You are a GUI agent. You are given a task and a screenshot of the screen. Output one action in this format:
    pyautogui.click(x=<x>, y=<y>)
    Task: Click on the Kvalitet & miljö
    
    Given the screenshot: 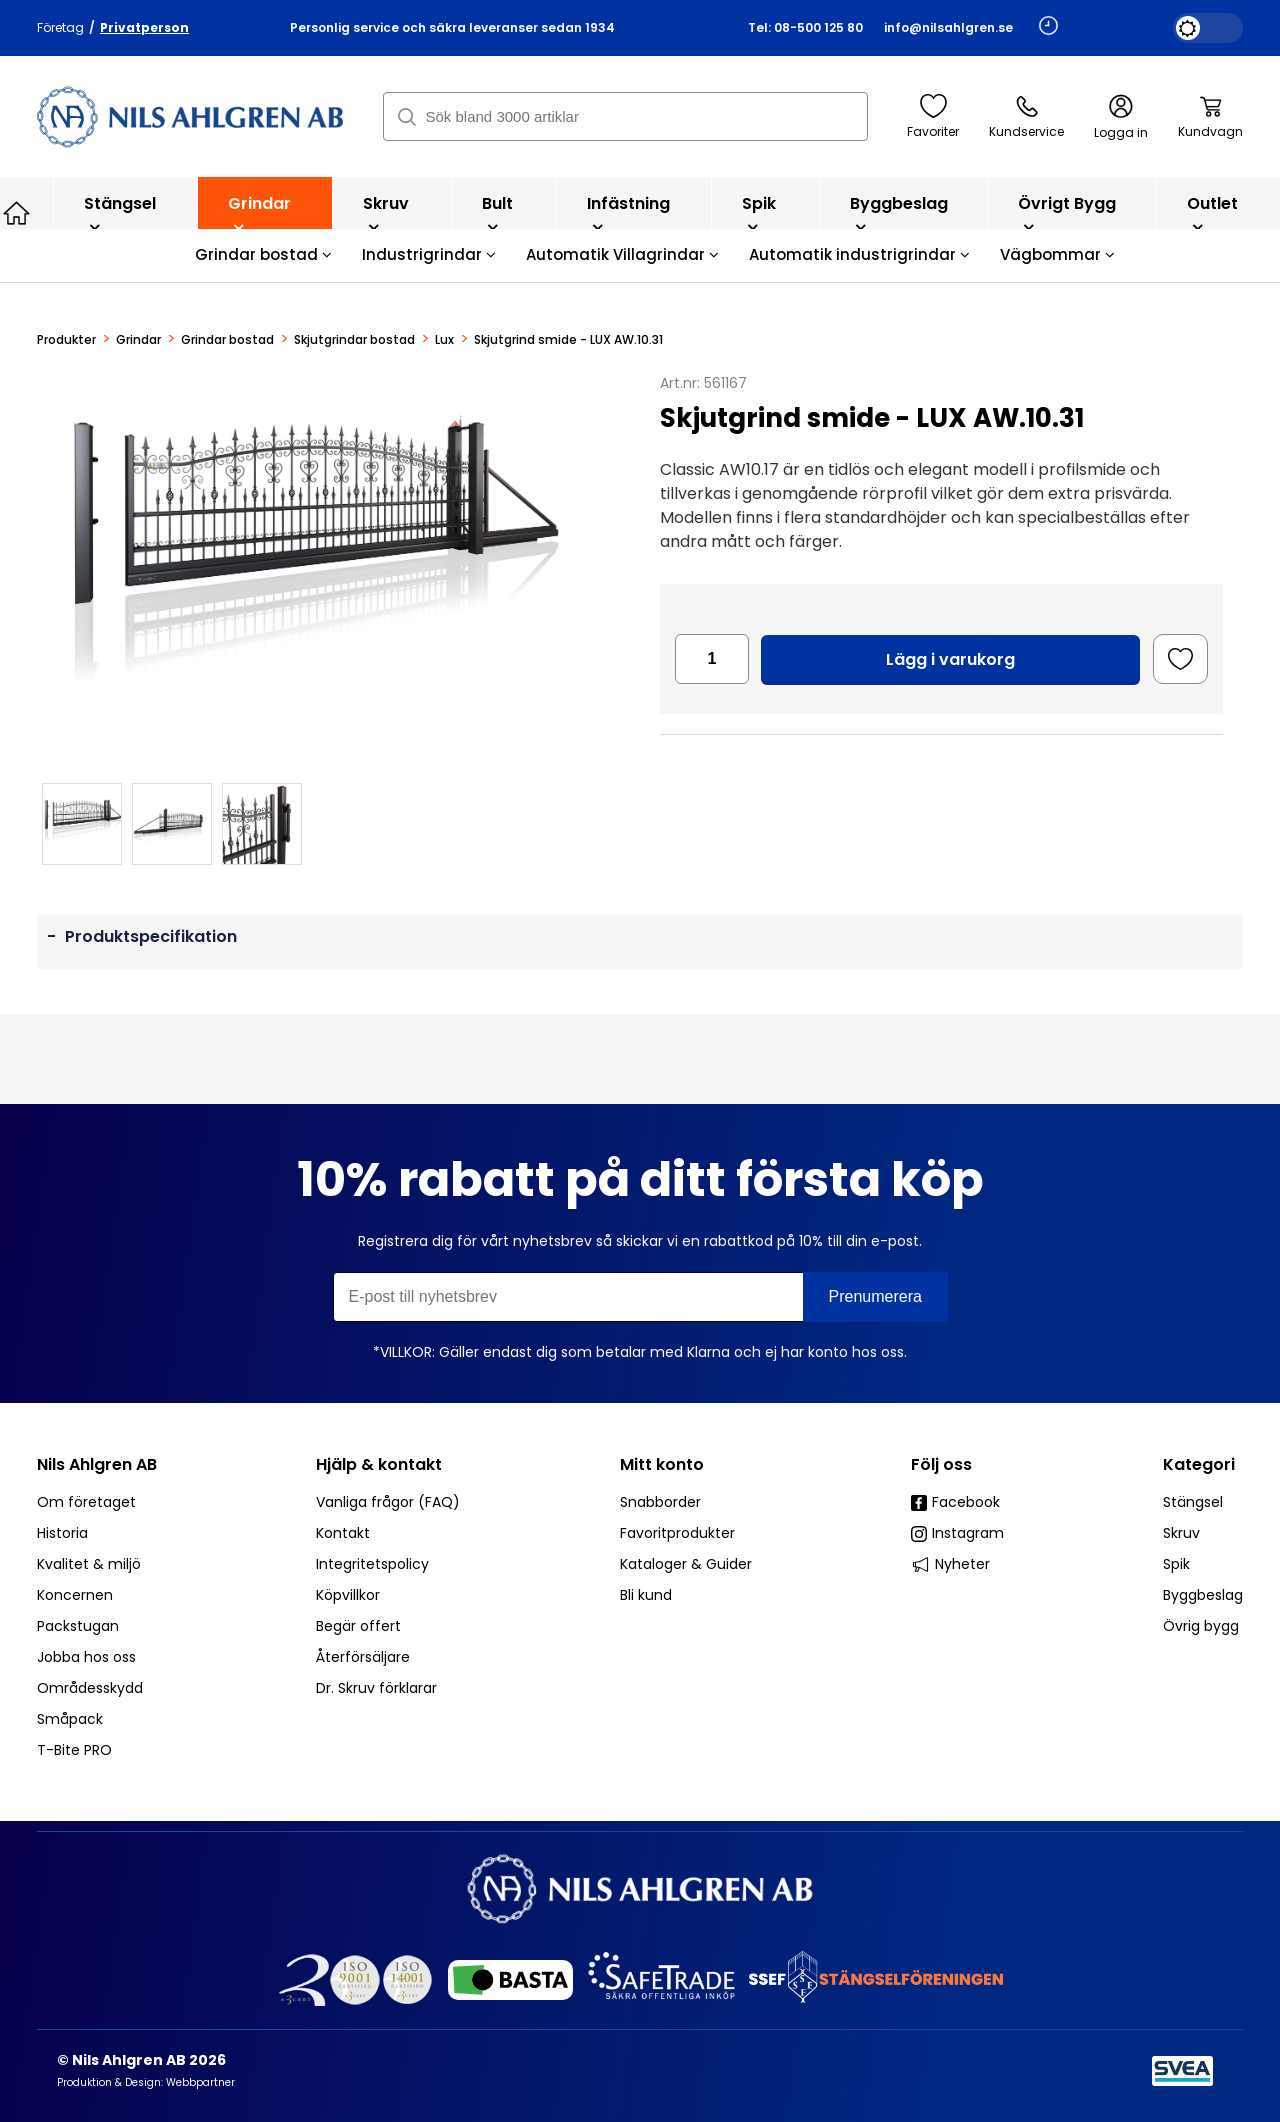 What is the action you would take?
    pyautogui.click(x=89, y=1564)
    